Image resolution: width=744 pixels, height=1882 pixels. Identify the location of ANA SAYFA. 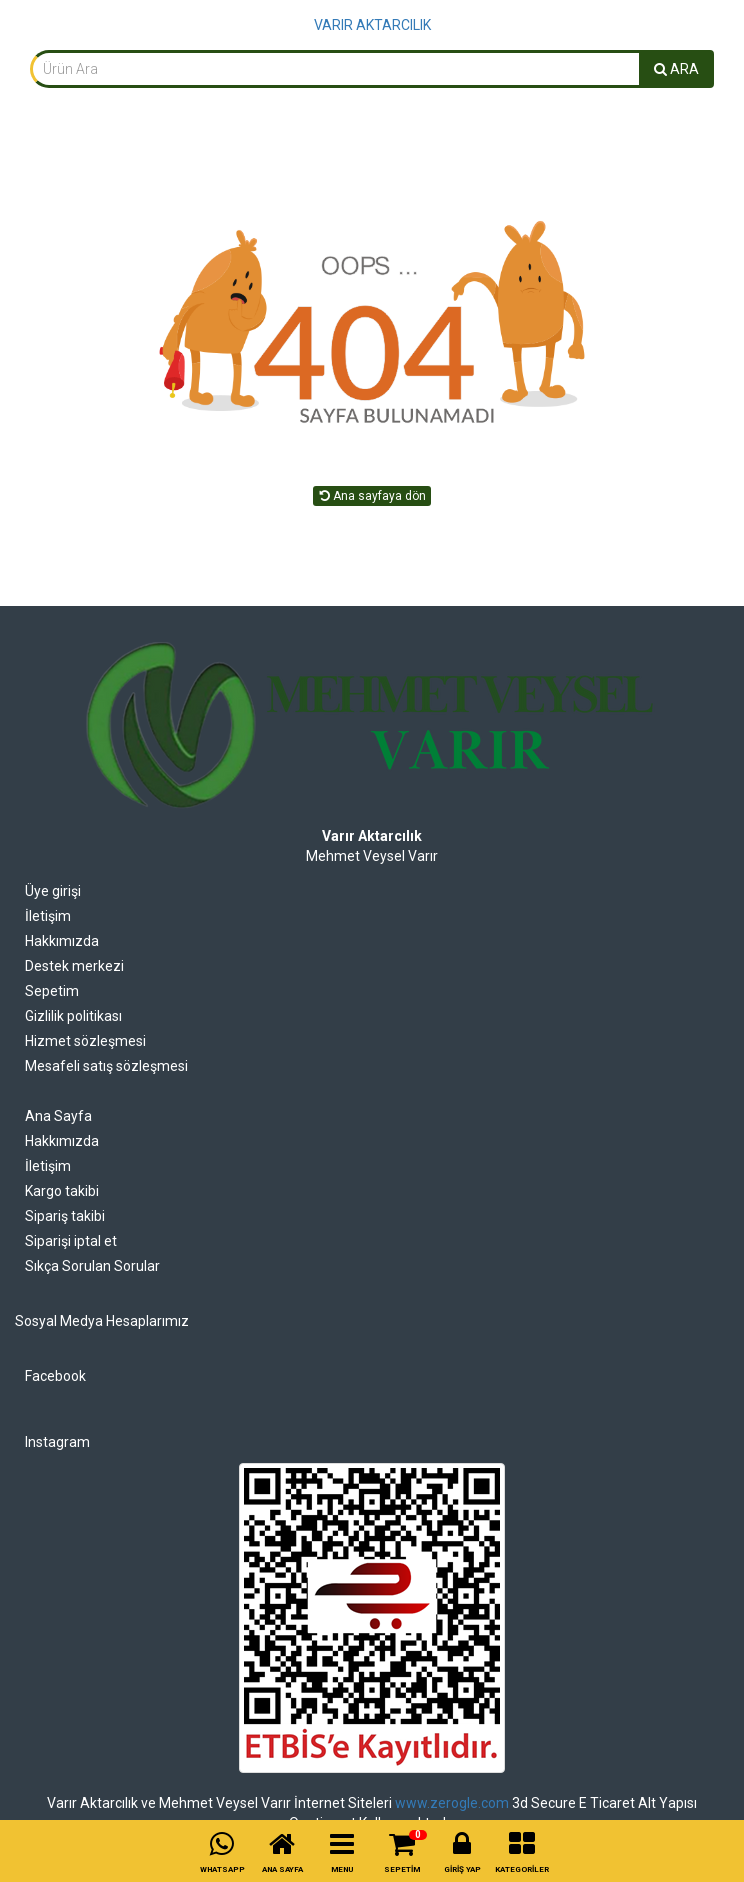
(282, 1869).